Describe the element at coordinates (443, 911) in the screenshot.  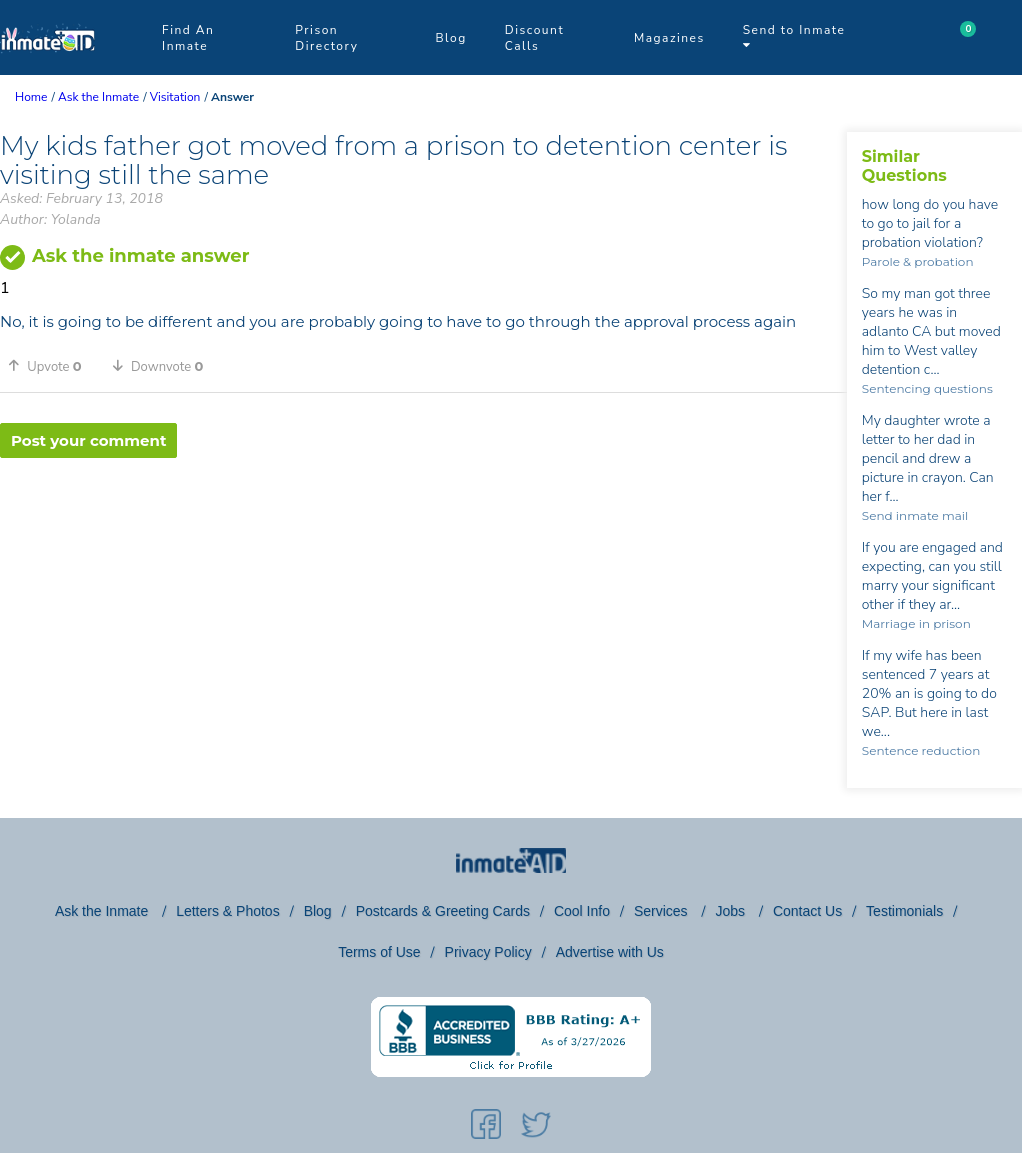
I see `Postcards & Greeting Cards` at that location.